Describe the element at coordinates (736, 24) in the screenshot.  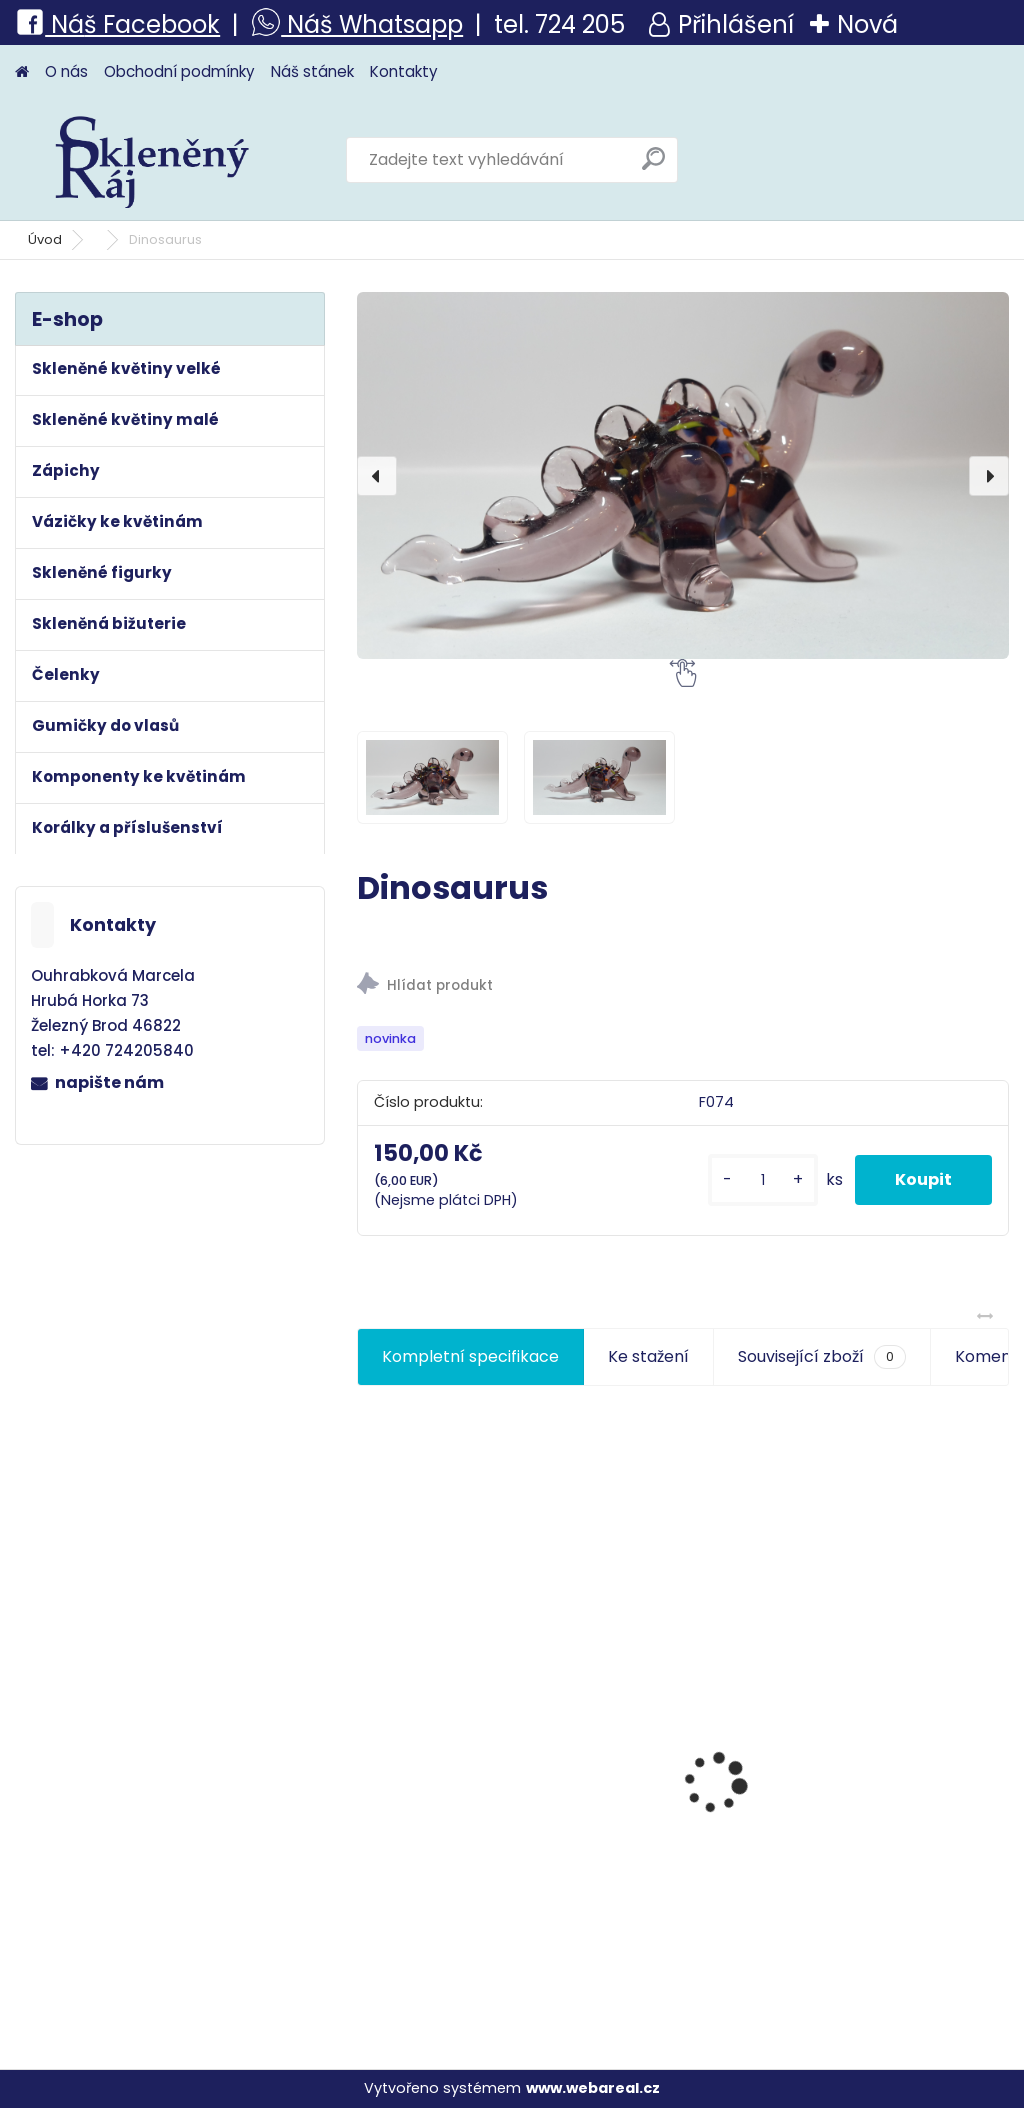
I see `Přihlášení` at that location.